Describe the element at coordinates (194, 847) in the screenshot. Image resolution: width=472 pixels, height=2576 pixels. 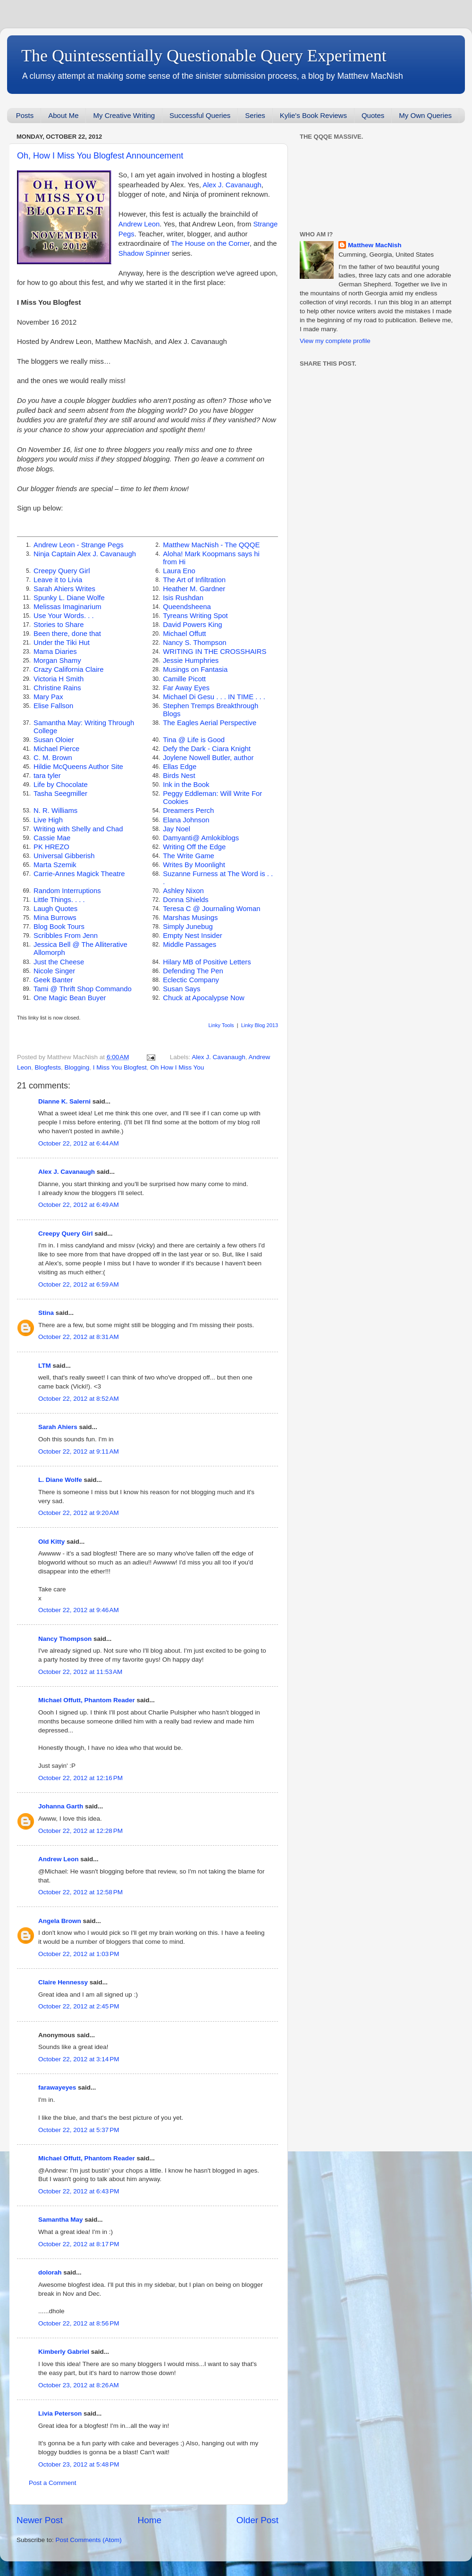
I see `Writing Off the Edge` at that location.